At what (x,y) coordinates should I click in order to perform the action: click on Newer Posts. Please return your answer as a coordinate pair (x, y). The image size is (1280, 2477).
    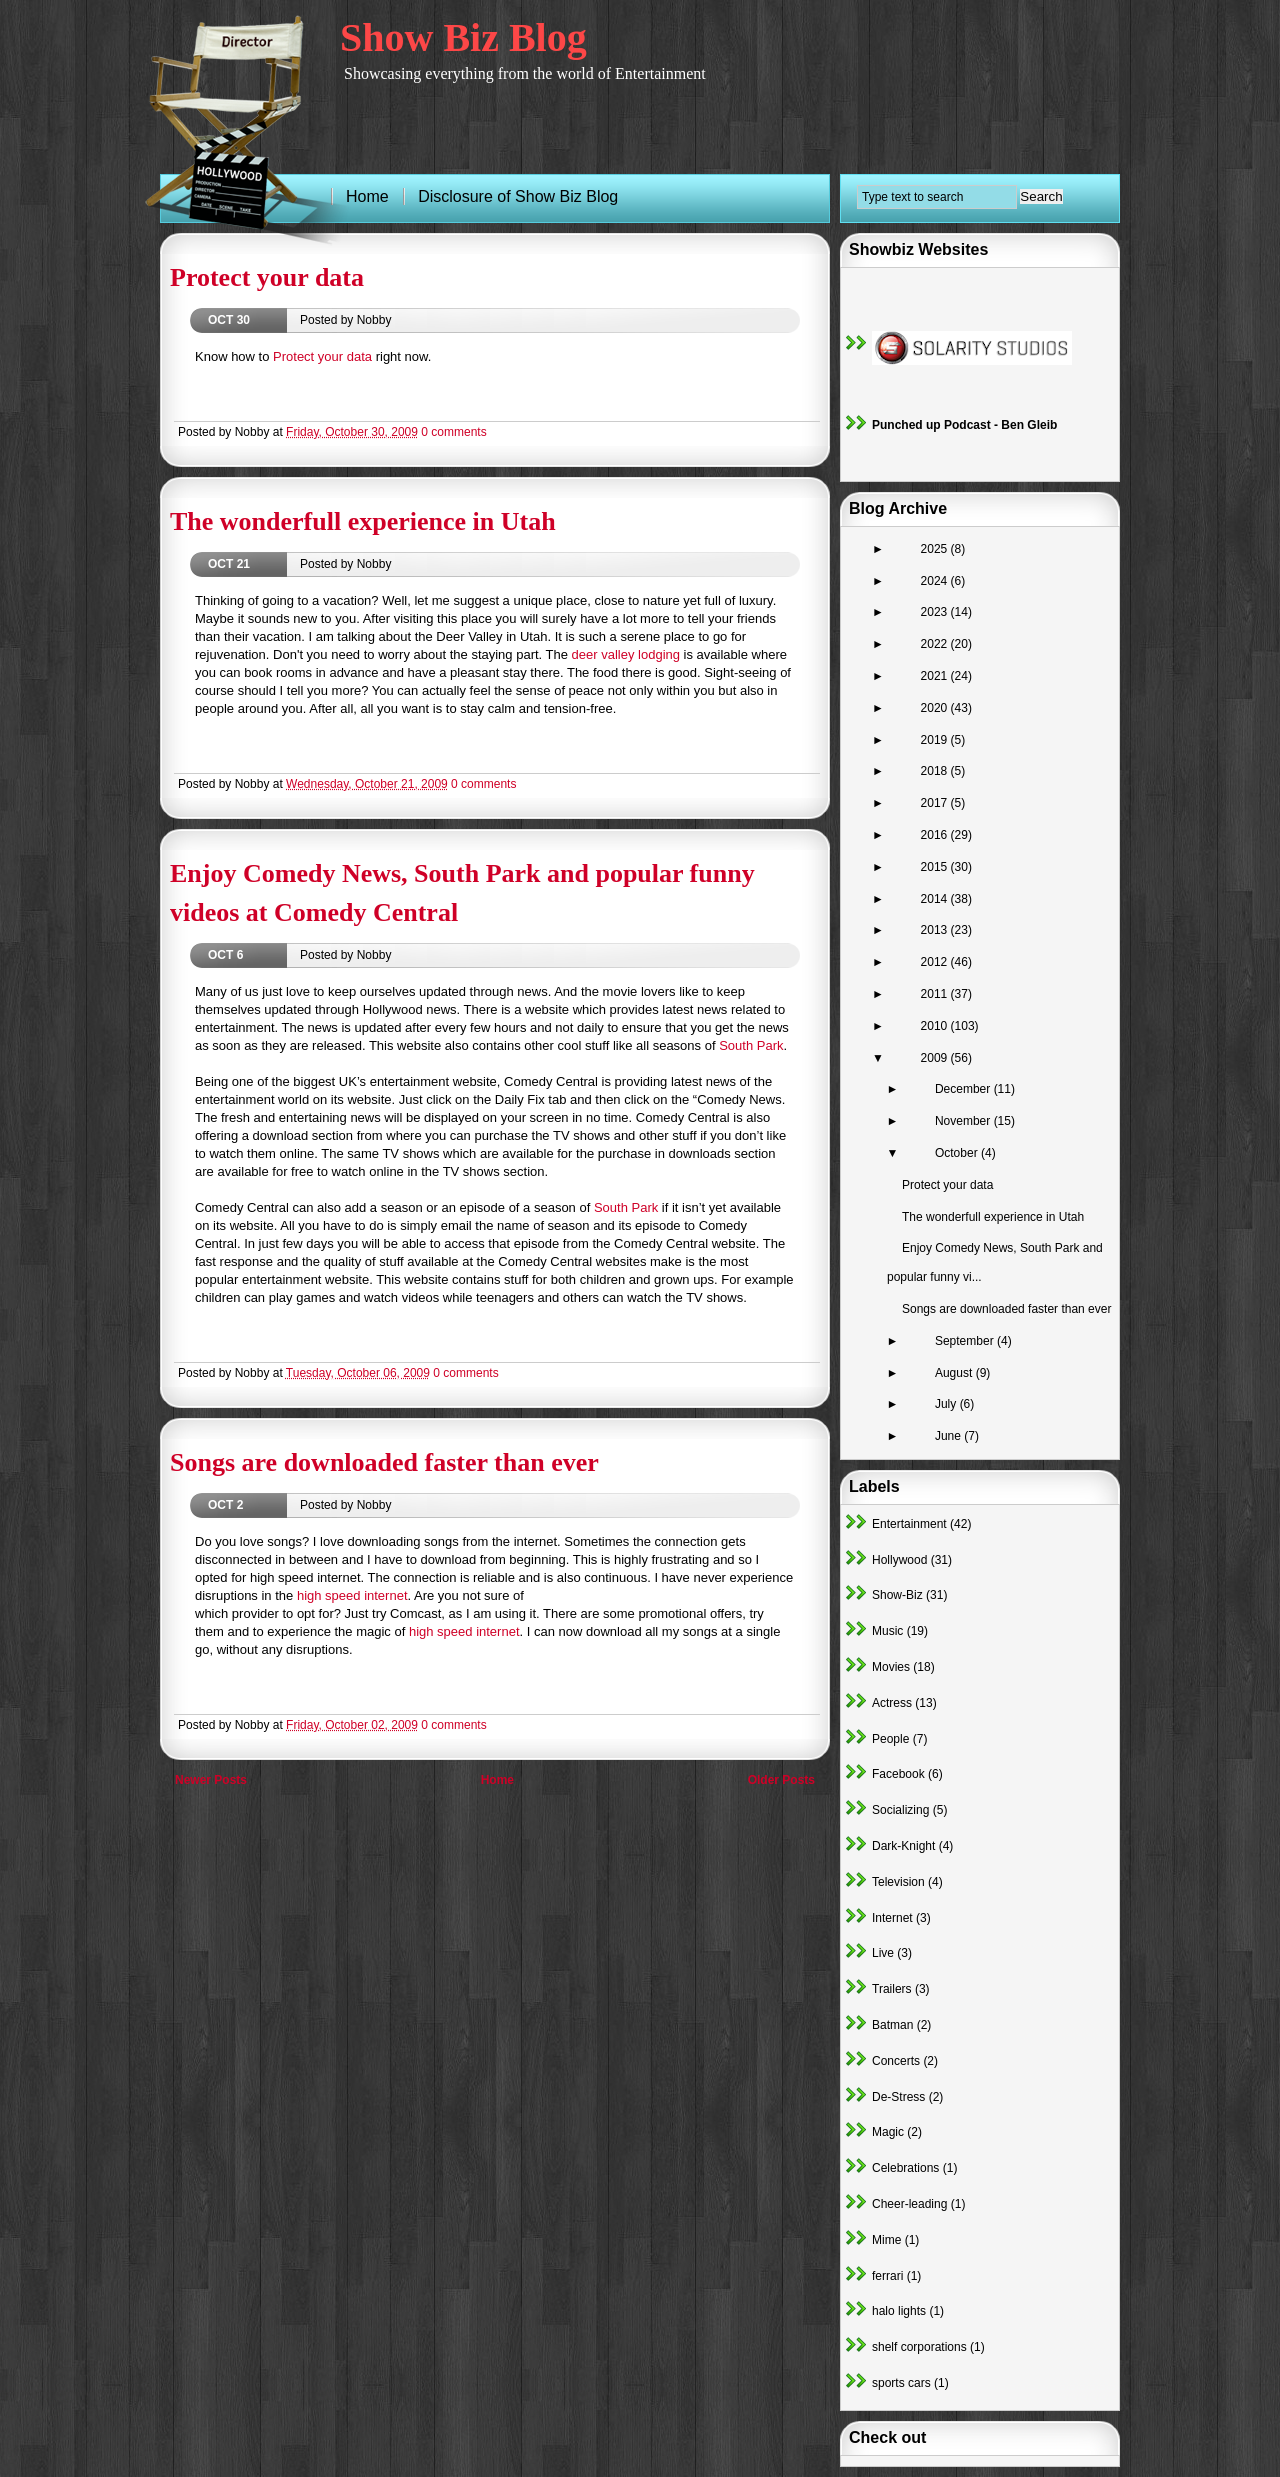
    Looking at the image, I should click on (211, 1780).